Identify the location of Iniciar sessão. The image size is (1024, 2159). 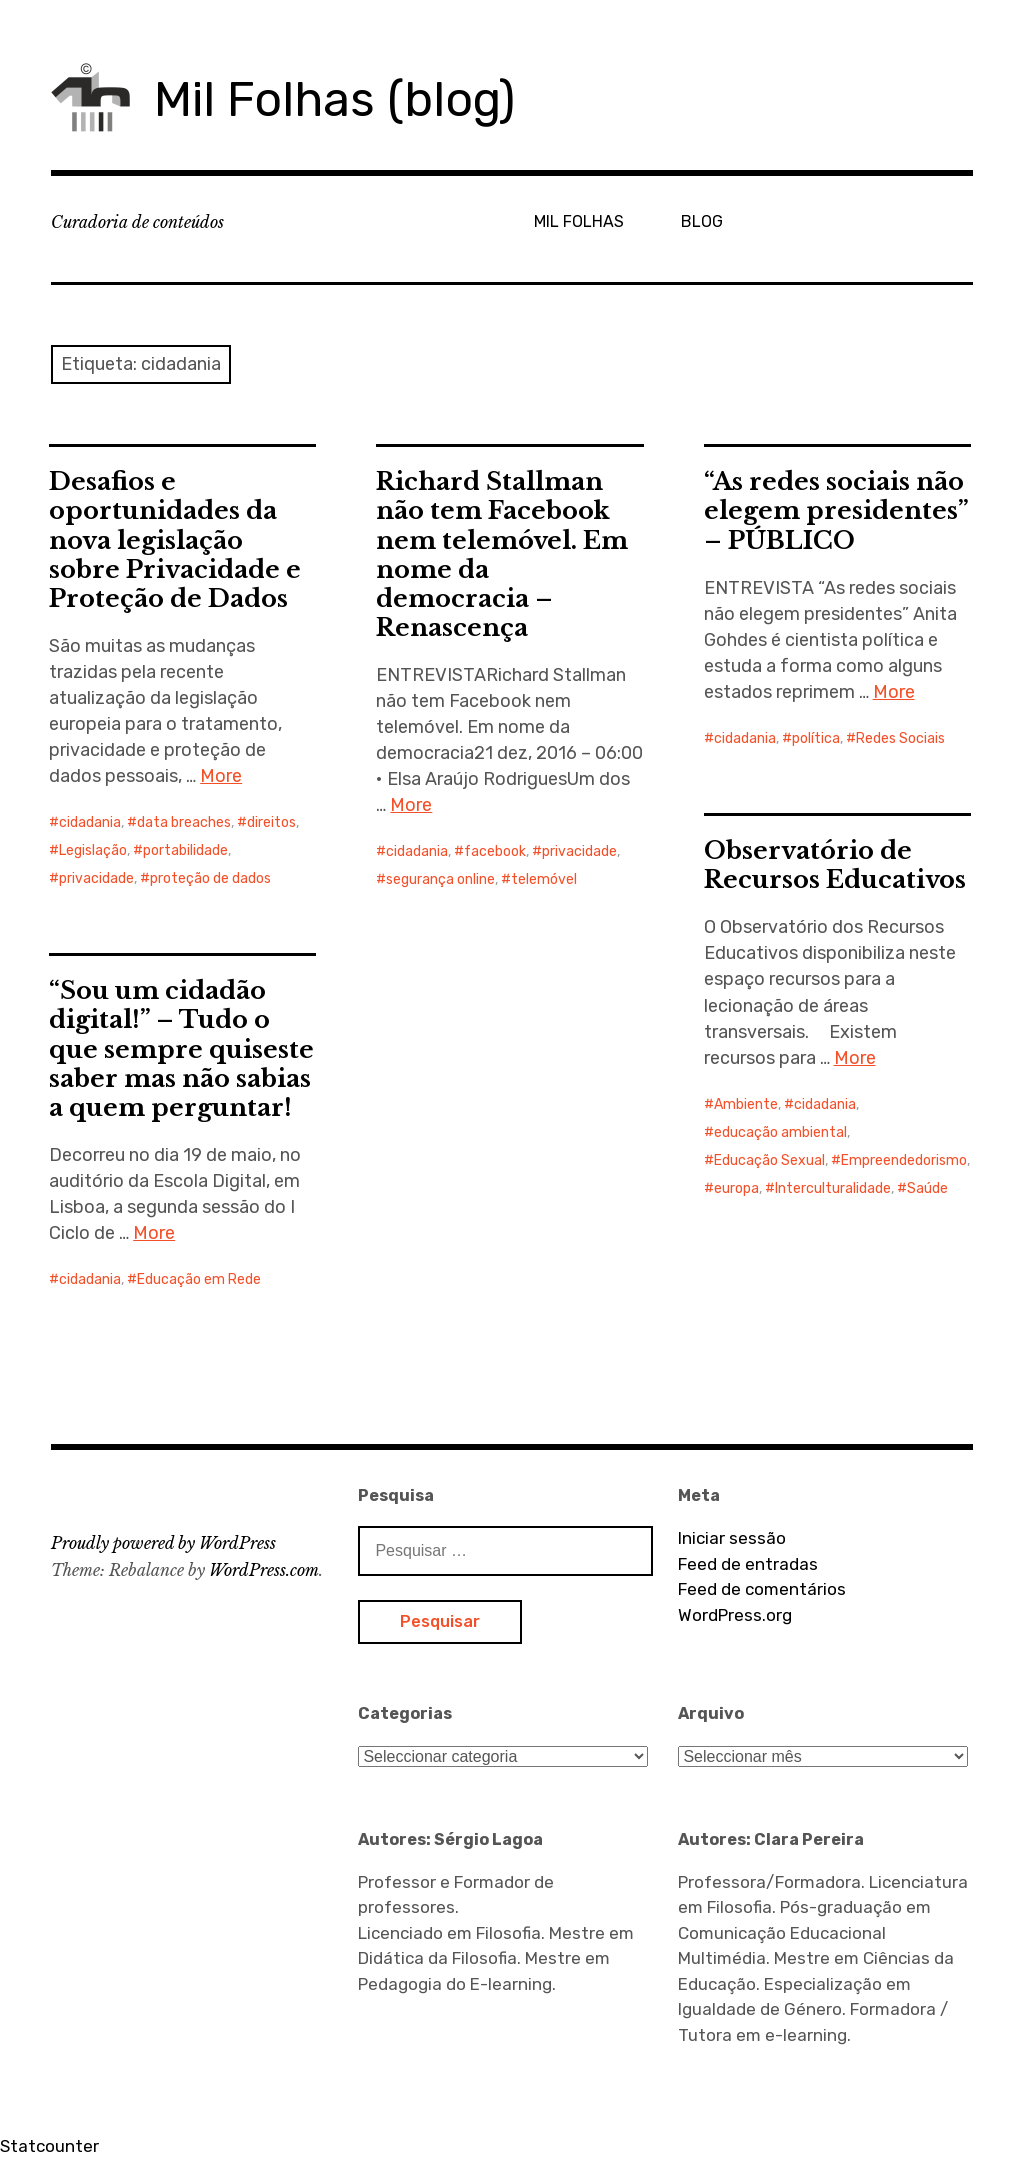
(732, 1538).